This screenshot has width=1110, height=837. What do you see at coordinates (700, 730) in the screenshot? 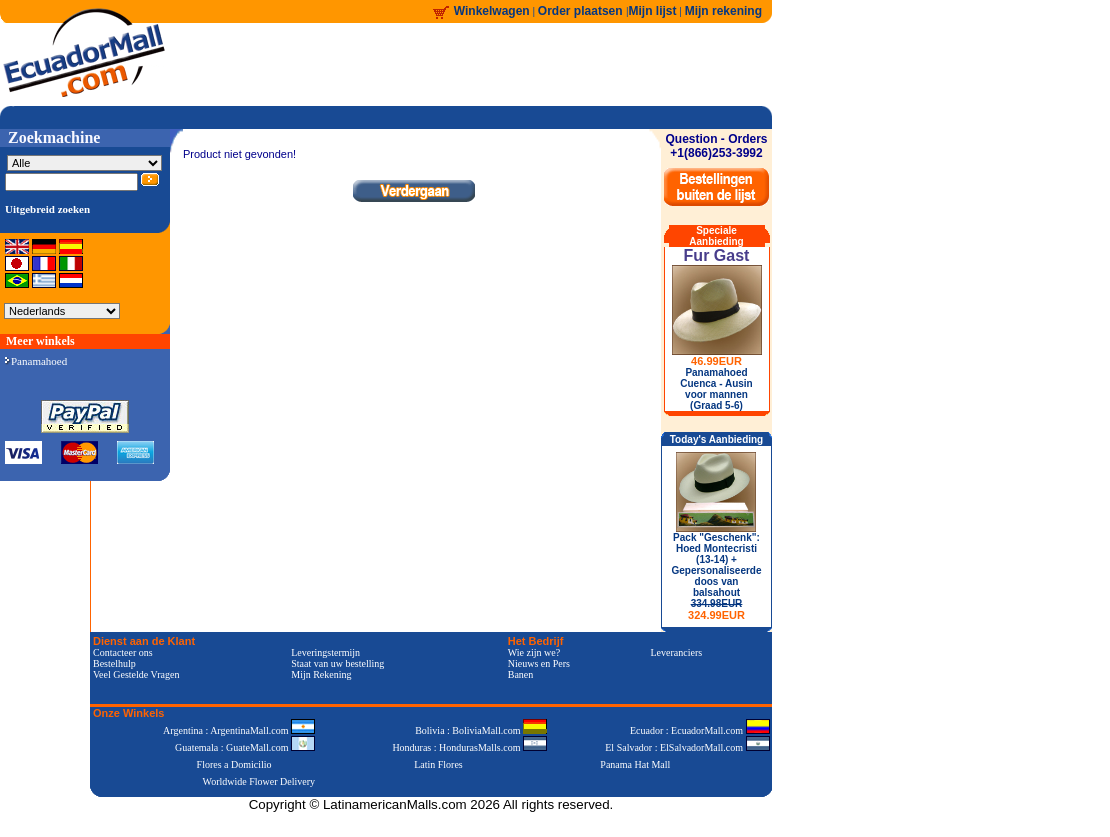
I see `Ecuador : EcuadorMall.com` at bounding box center [700, 730].